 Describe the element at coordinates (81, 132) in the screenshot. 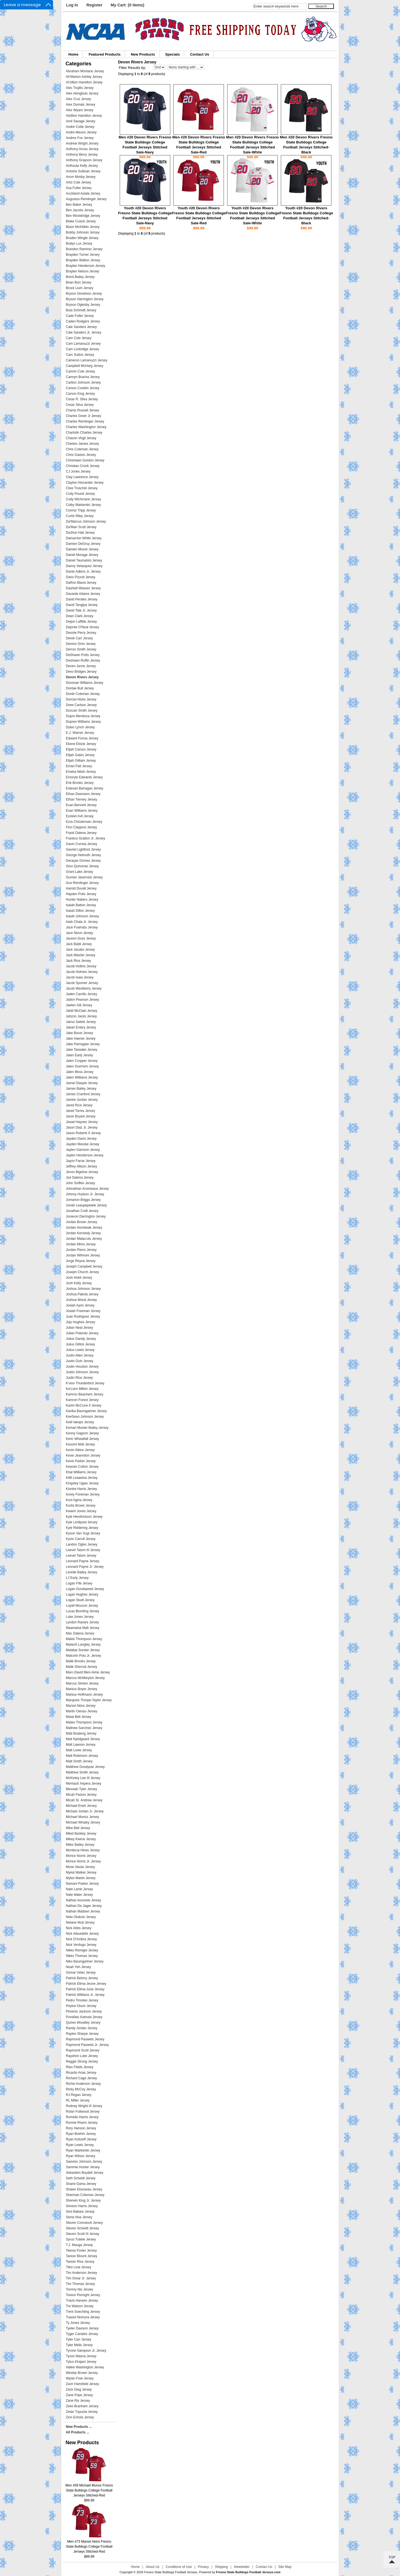

I see `Andre Meono Jersey` at that location.